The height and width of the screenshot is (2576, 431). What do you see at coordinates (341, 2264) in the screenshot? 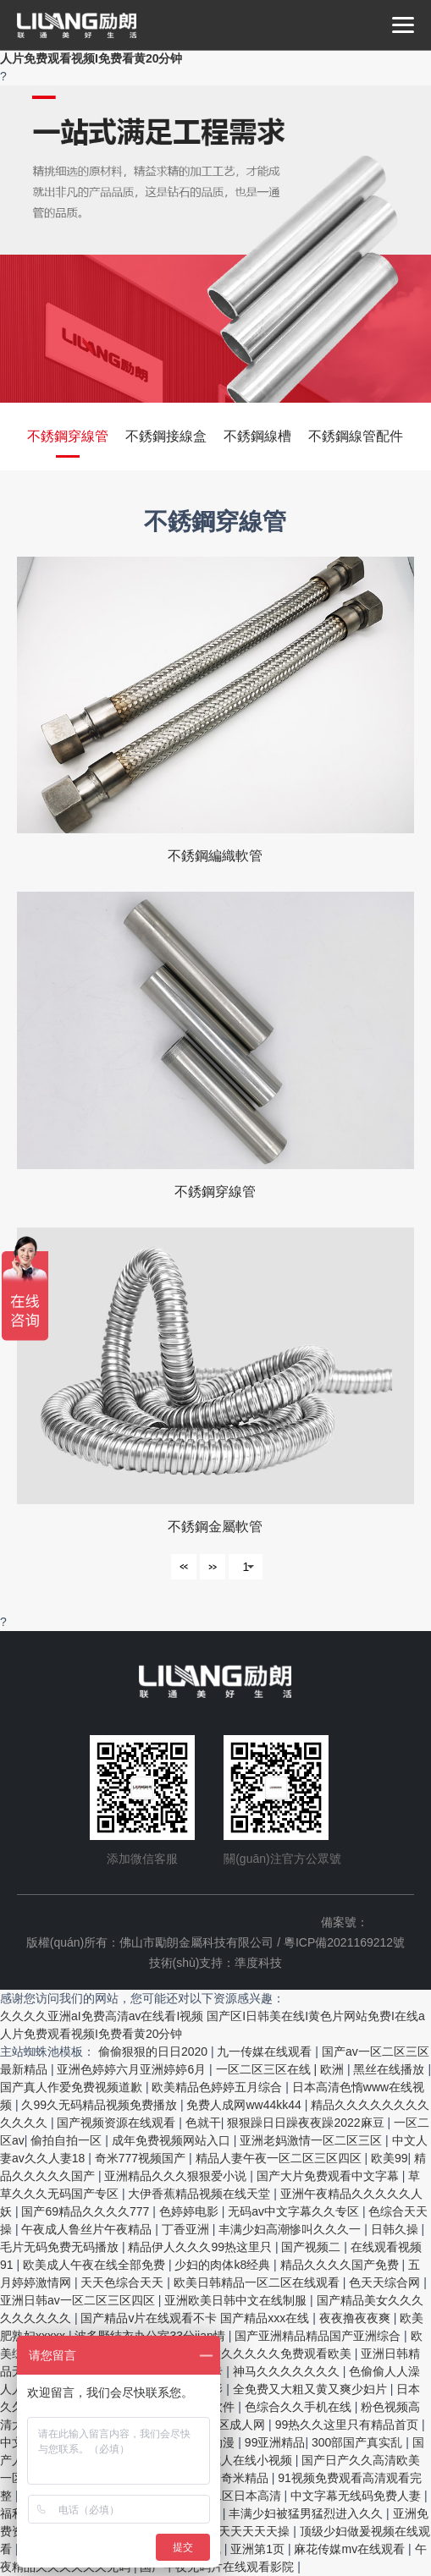
I see `精品久久久久国产免费` at bounding box center [341, 2264].